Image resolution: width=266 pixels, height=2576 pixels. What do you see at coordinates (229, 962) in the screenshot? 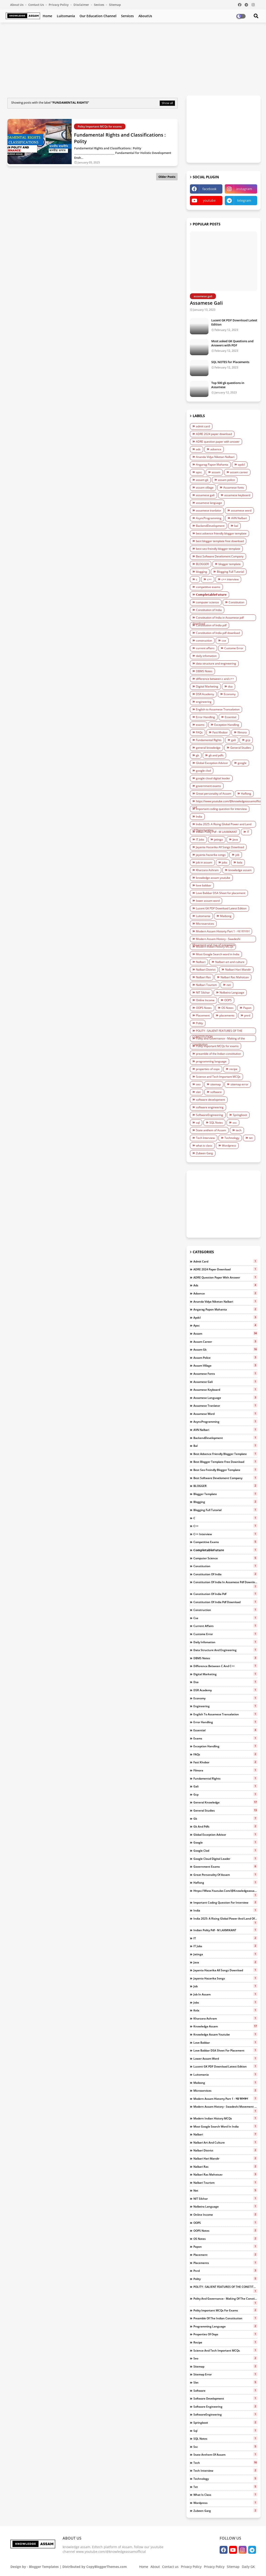
I see `Nalbari art and culture` at bounding box center [229, 962].